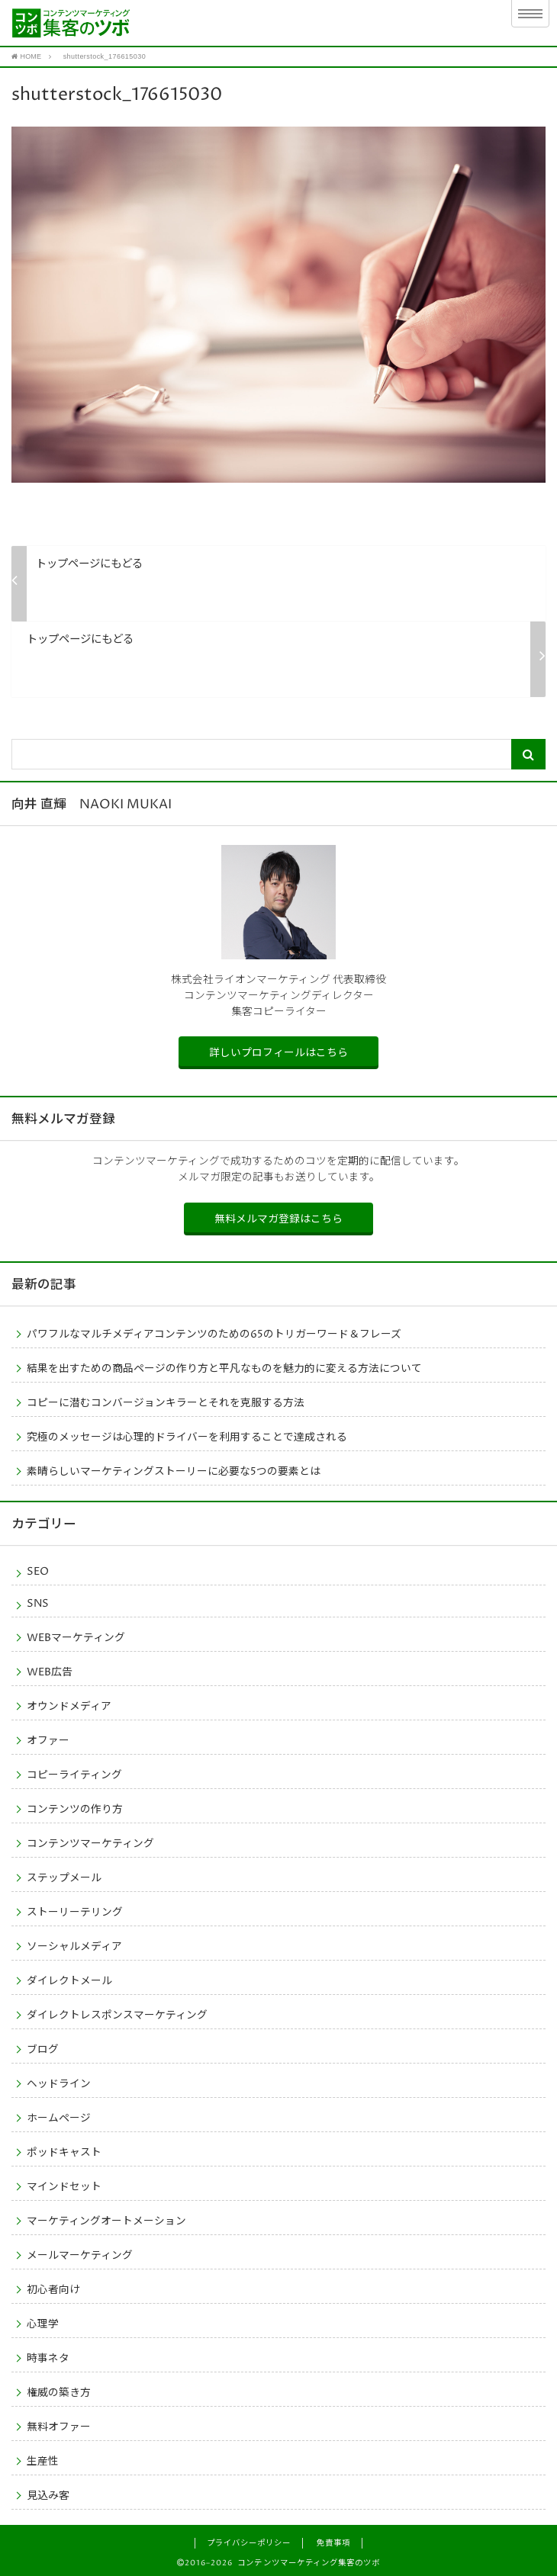 This screenshot has width=557, height=2576. I want to click on パワフルなマルチメディアコンテンツのための65のトリガーワード＆フレーズ, so click(214, 1334).